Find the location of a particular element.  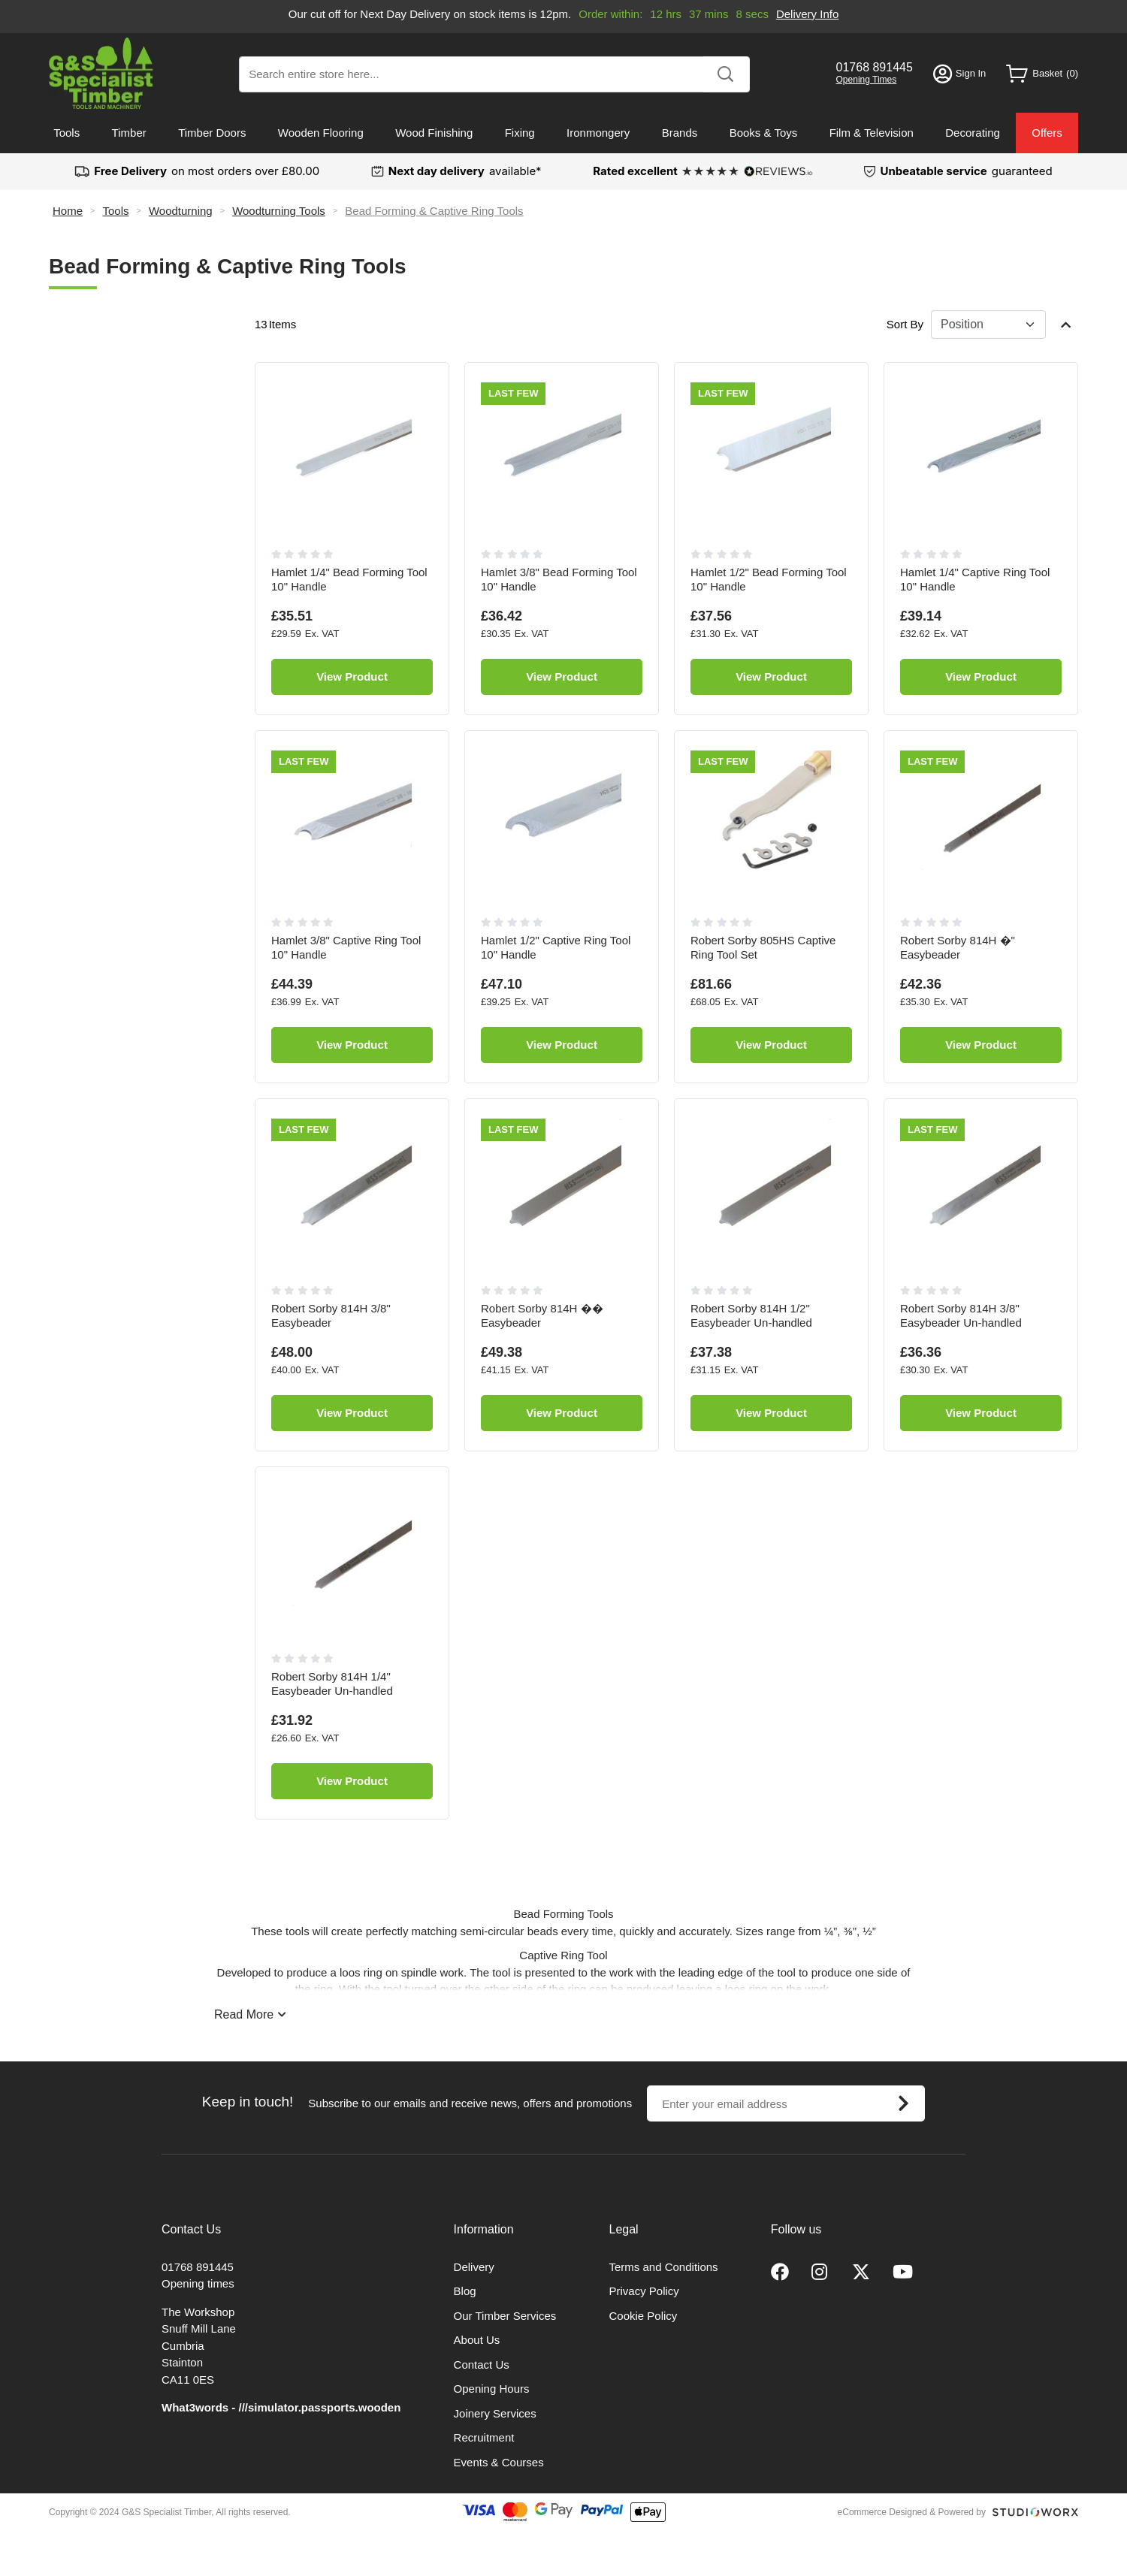

Contact Us is located at coordinates (481, 2364).